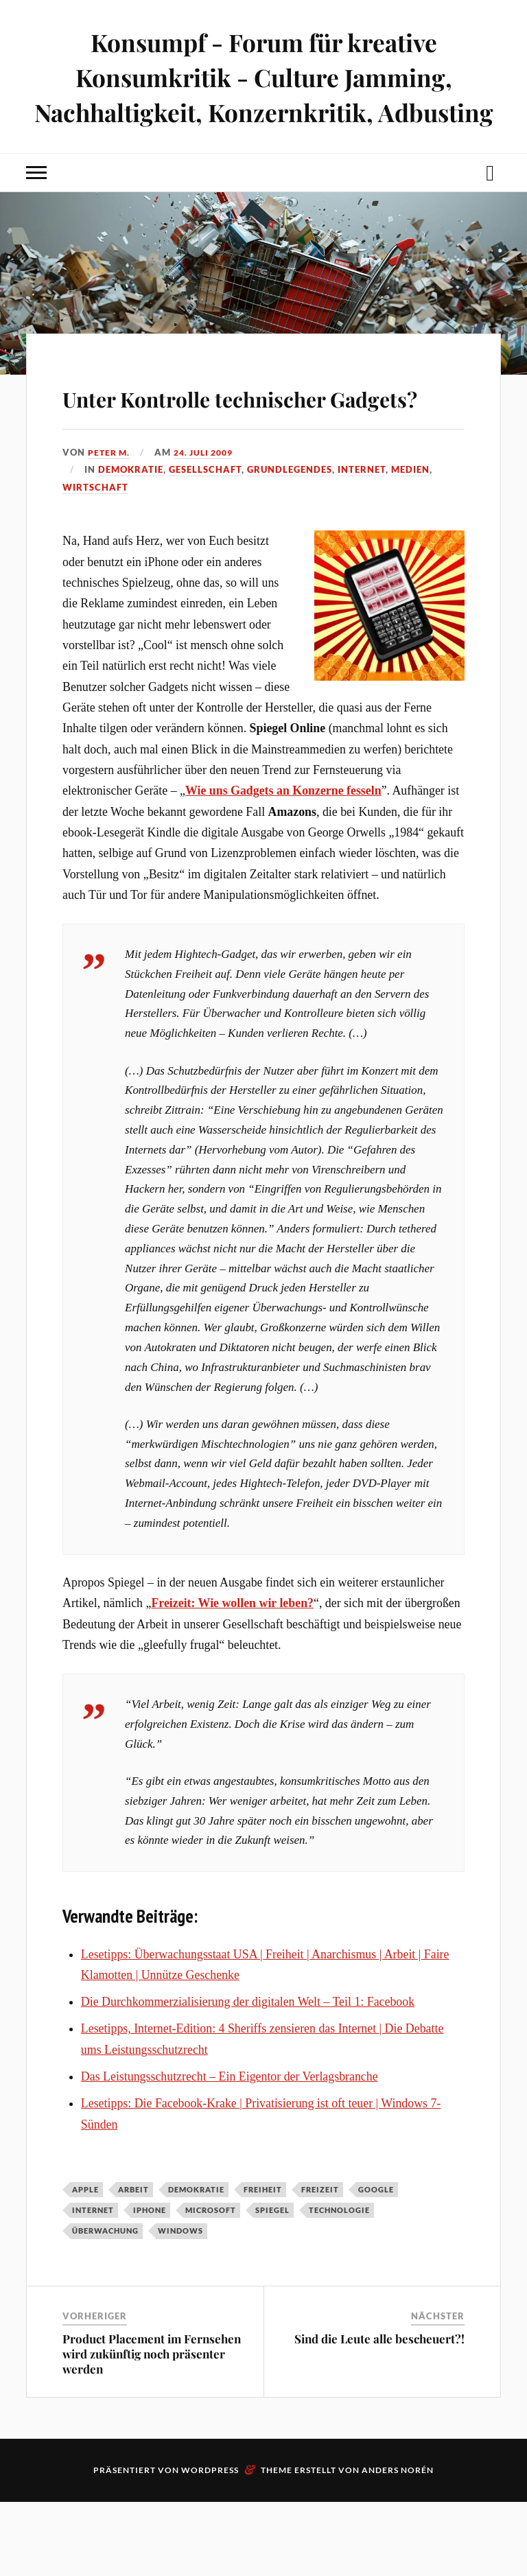  I want to click on Konsumpf - Forum für kreative Konsumkritik - Culture Jamming, Nachhaltigkeit, Konzernkritik, Adbusting, so click(263, 94).